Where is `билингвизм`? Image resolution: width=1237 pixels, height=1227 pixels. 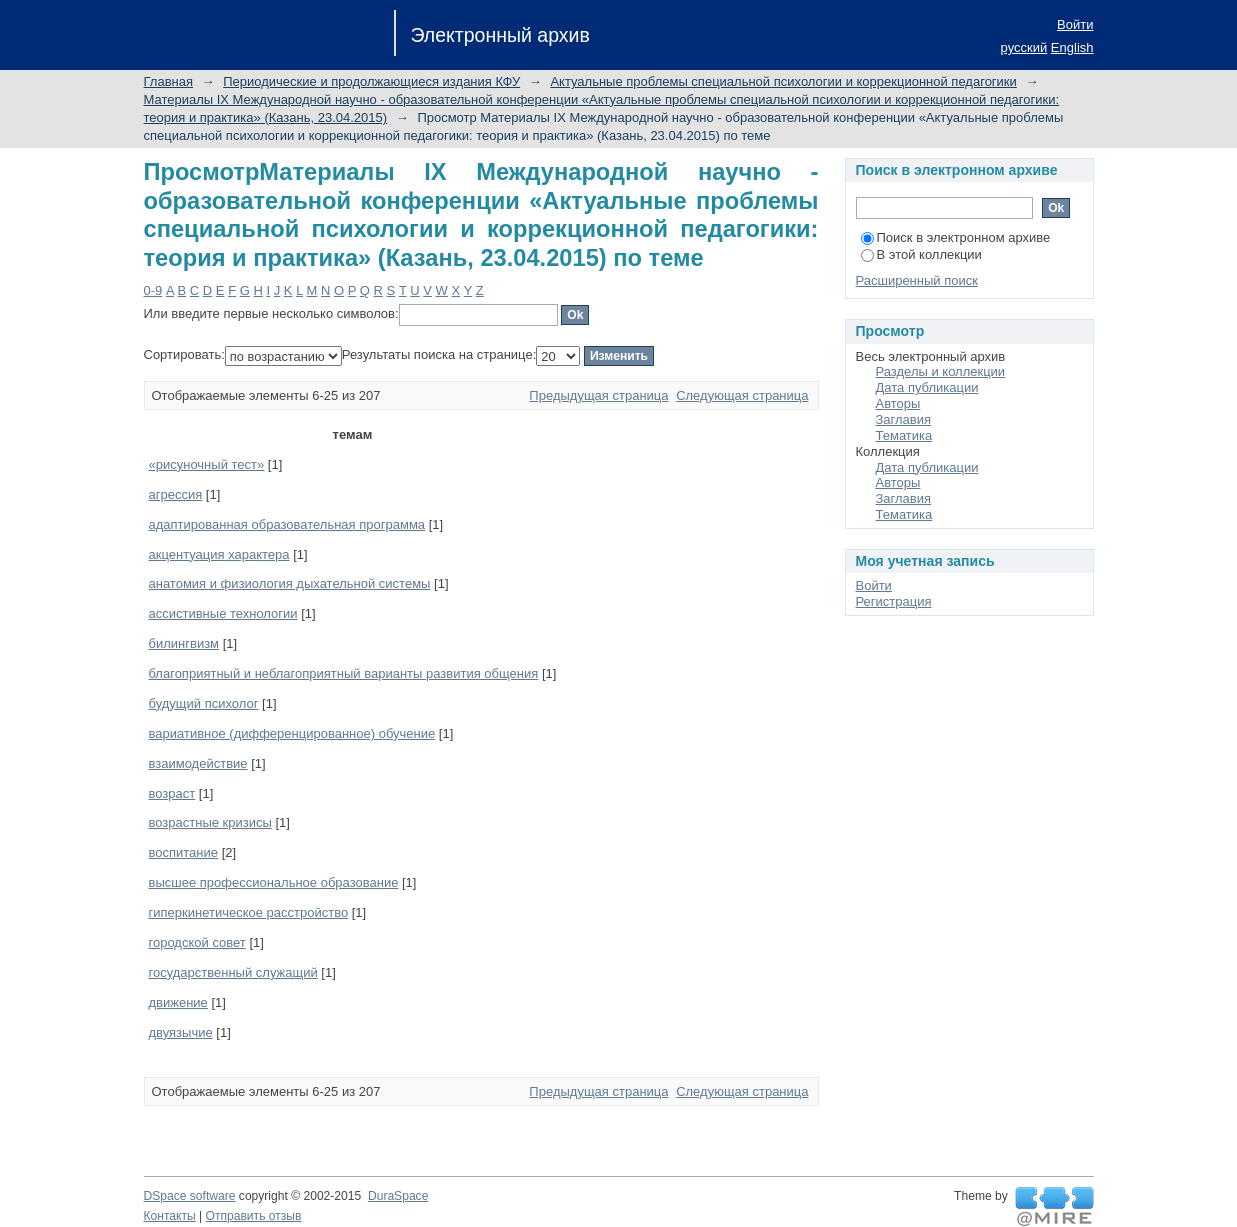 билингвизм is located at coordinates (184, 643).